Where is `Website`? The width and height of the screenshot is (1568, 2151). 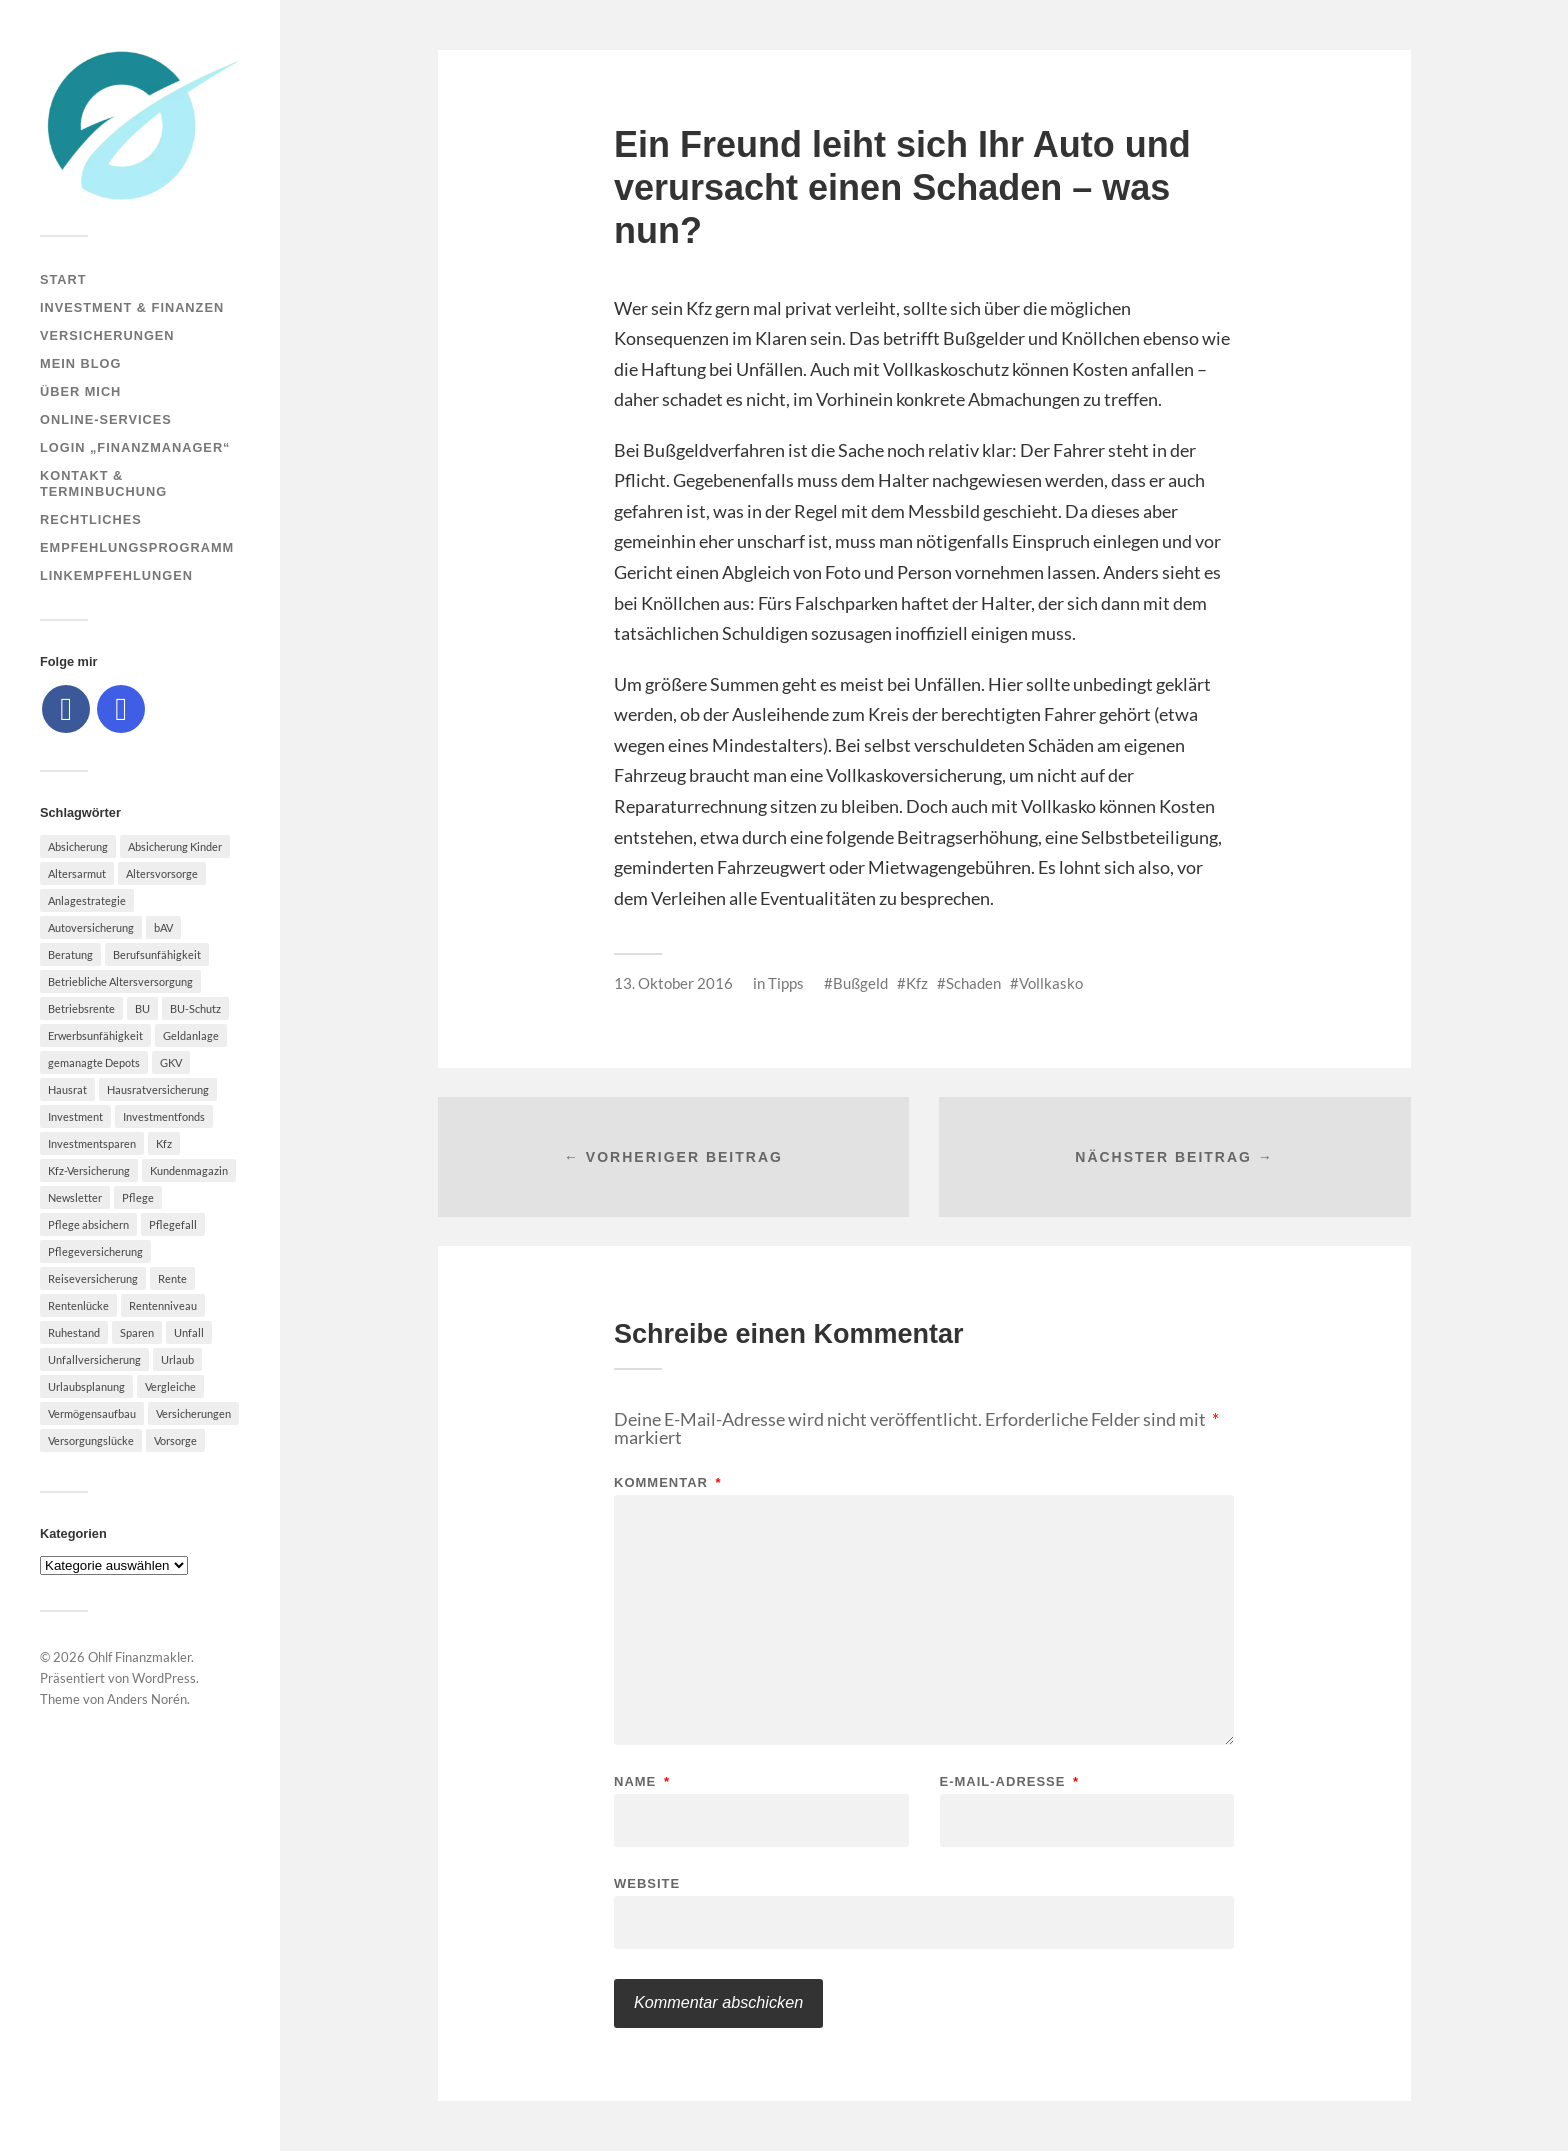
Website is located at coordinates (647, 1883).